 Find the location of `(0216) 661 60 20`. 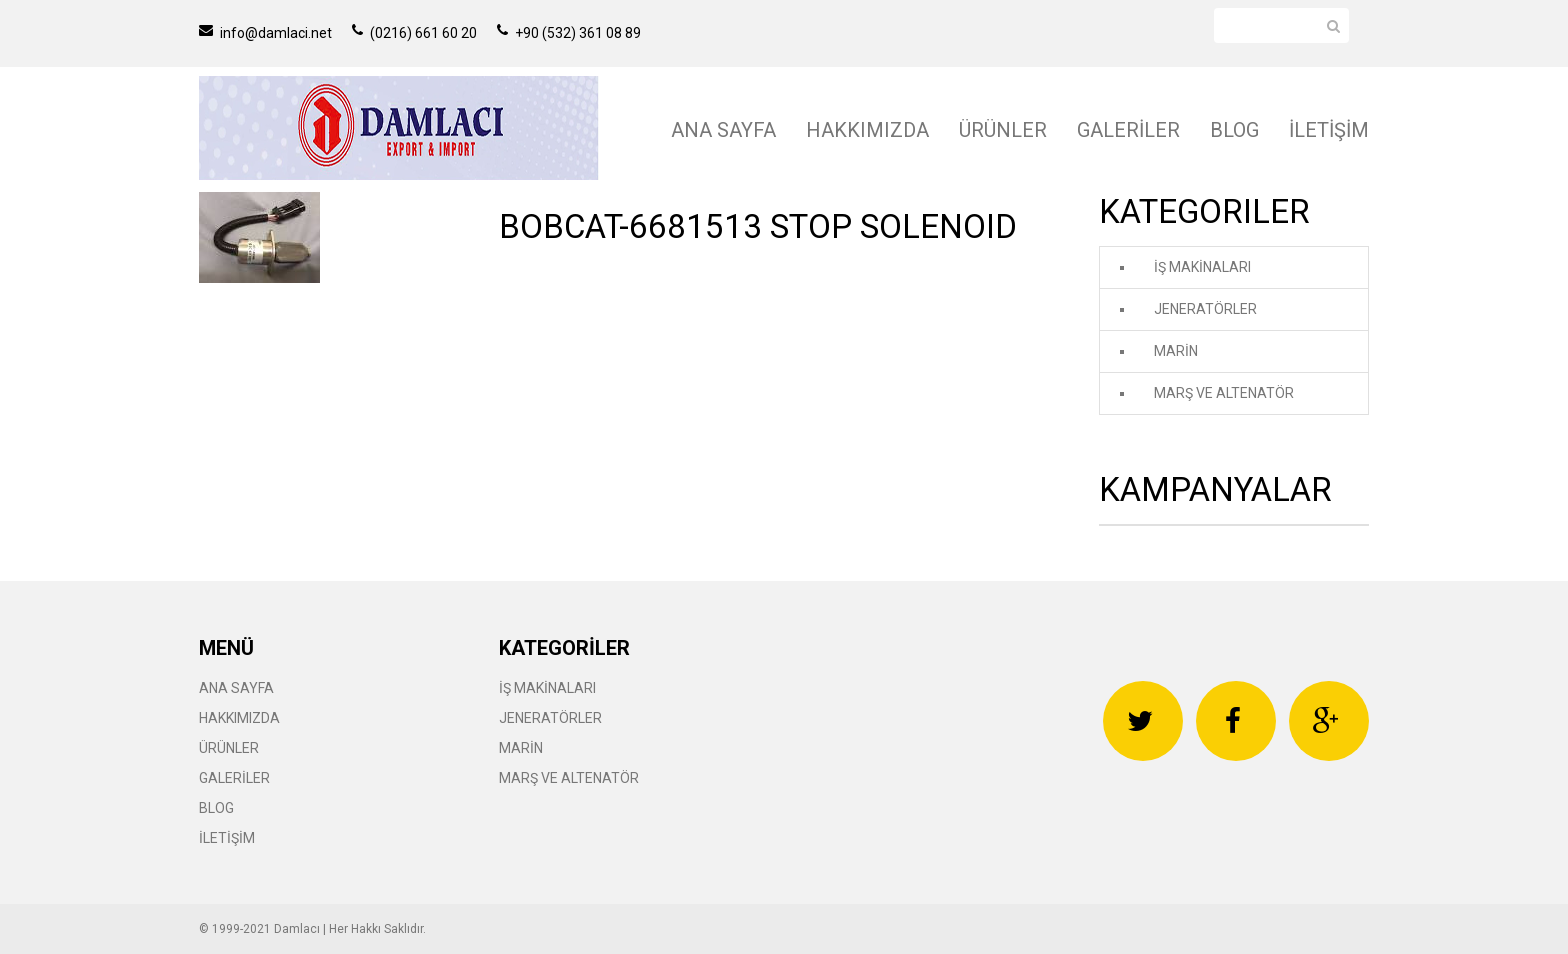

(0216) 661 60 20 is located at coordinates (414, 33).